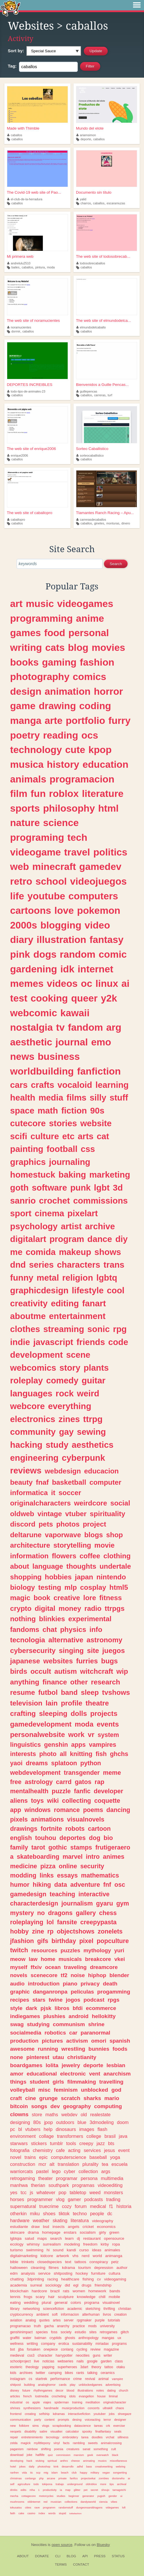 The height and width of the screenshot is (2576, 144). Describe the element at coordinates (95, 968) in the screenshot. I see `internet` at that location.